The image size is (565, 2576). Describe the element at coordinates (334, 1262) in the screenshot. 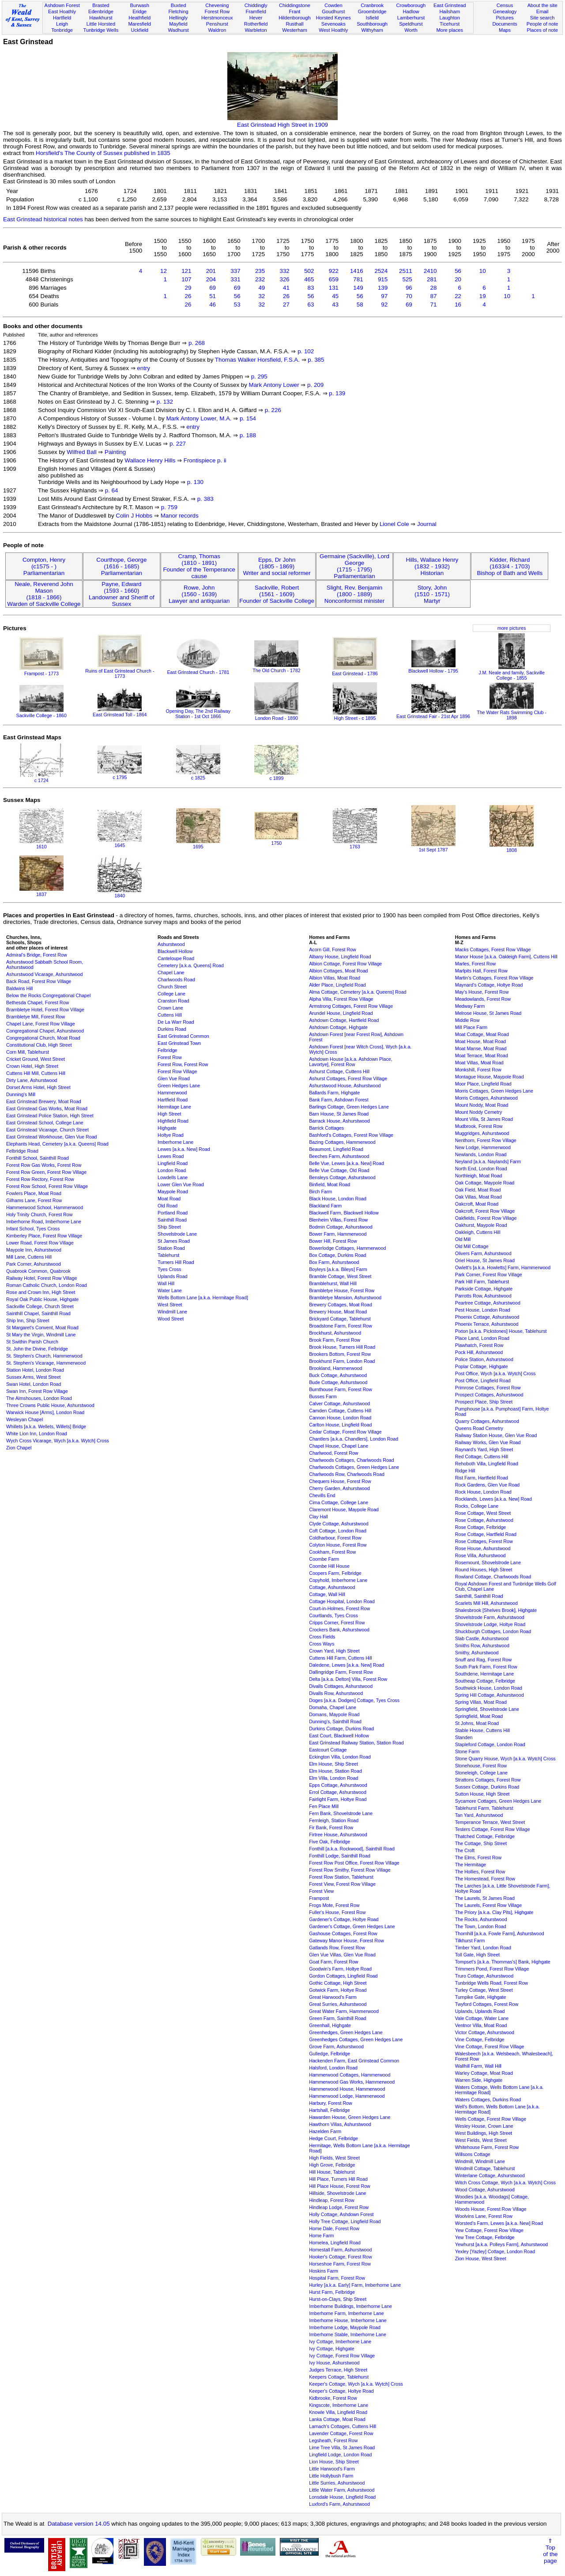

I see `Box Farm, Ashurstwood` at that location.